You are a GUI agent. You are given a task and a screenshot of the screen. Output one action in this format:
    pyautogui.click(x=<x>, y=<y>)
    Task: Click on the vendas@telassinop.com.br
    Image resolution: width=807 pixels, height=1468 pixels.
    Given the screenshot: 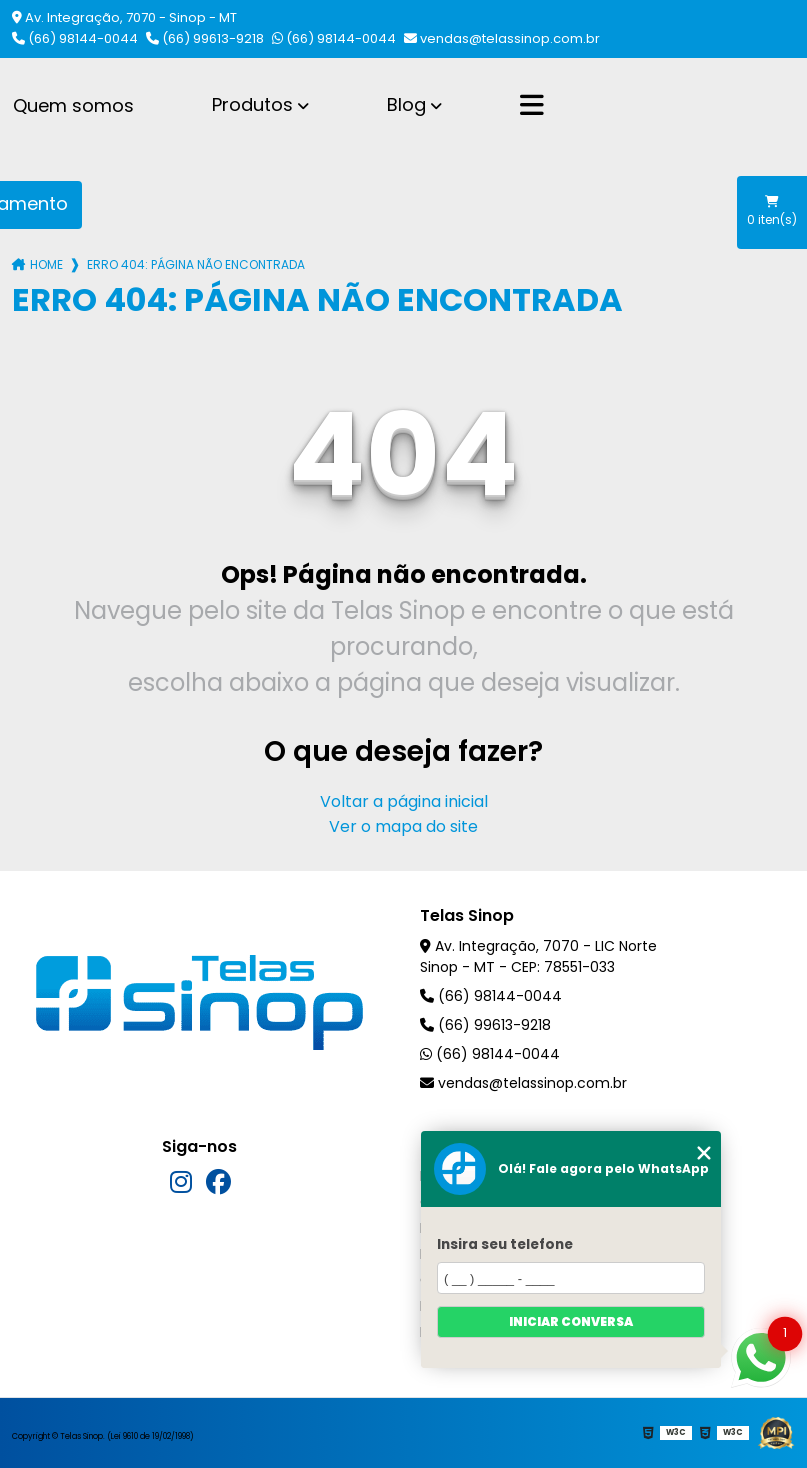 What is the action you would take?
    pyautogui.click(x=502, y=38)
    